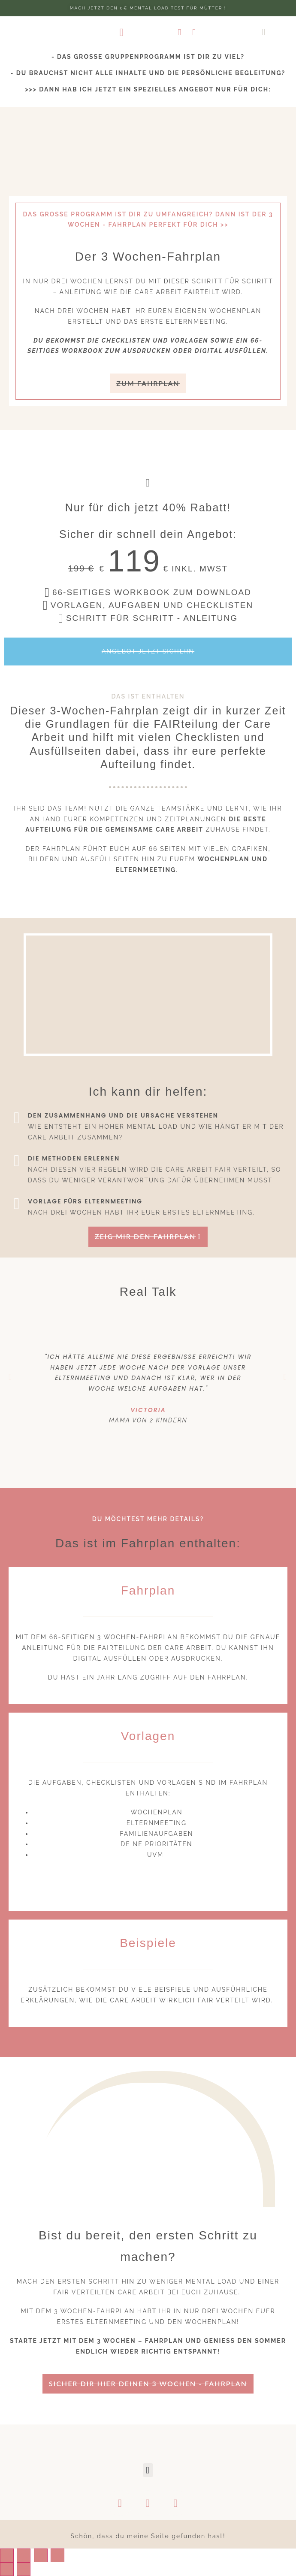 The image size is (296, 2576). What do you see at coordinates (7, 2555) in the screenshot?
I see `[Close (Esc)]` at bounding box center [7, 2555].